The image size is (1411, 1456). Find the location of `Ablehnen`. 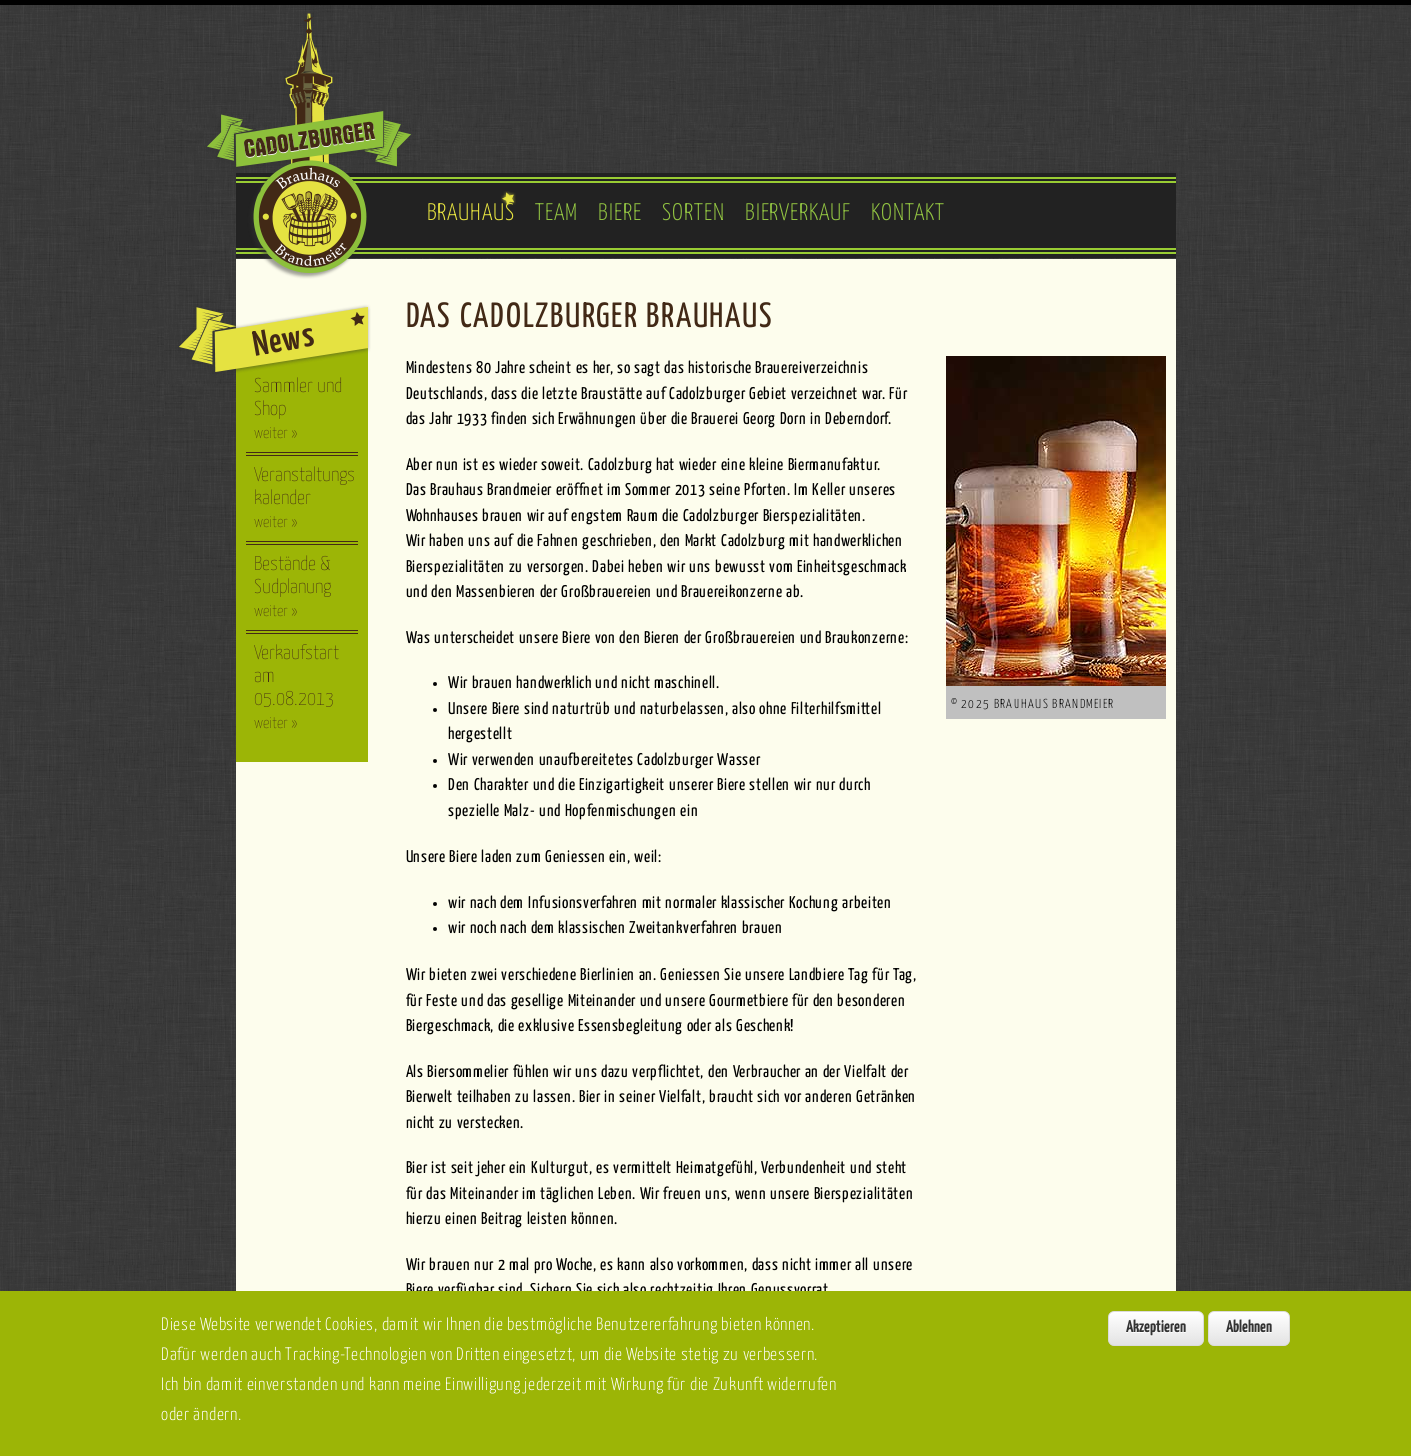

Ablehnen is located at coordinates (1249, 1339).